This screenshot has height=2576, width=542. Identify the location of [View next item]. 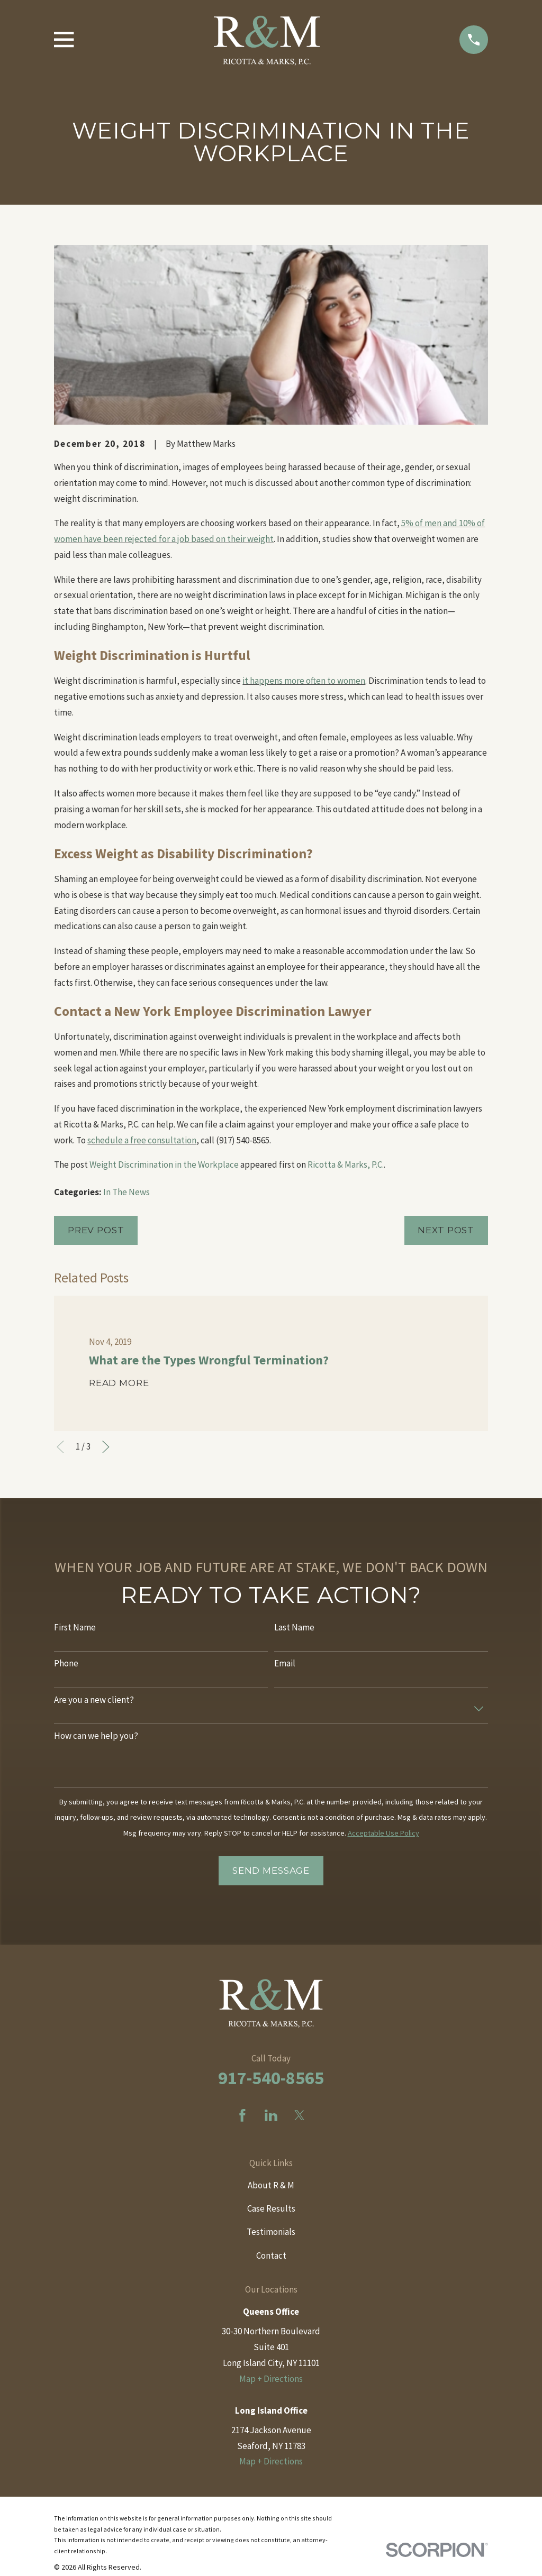
(106, 1447).